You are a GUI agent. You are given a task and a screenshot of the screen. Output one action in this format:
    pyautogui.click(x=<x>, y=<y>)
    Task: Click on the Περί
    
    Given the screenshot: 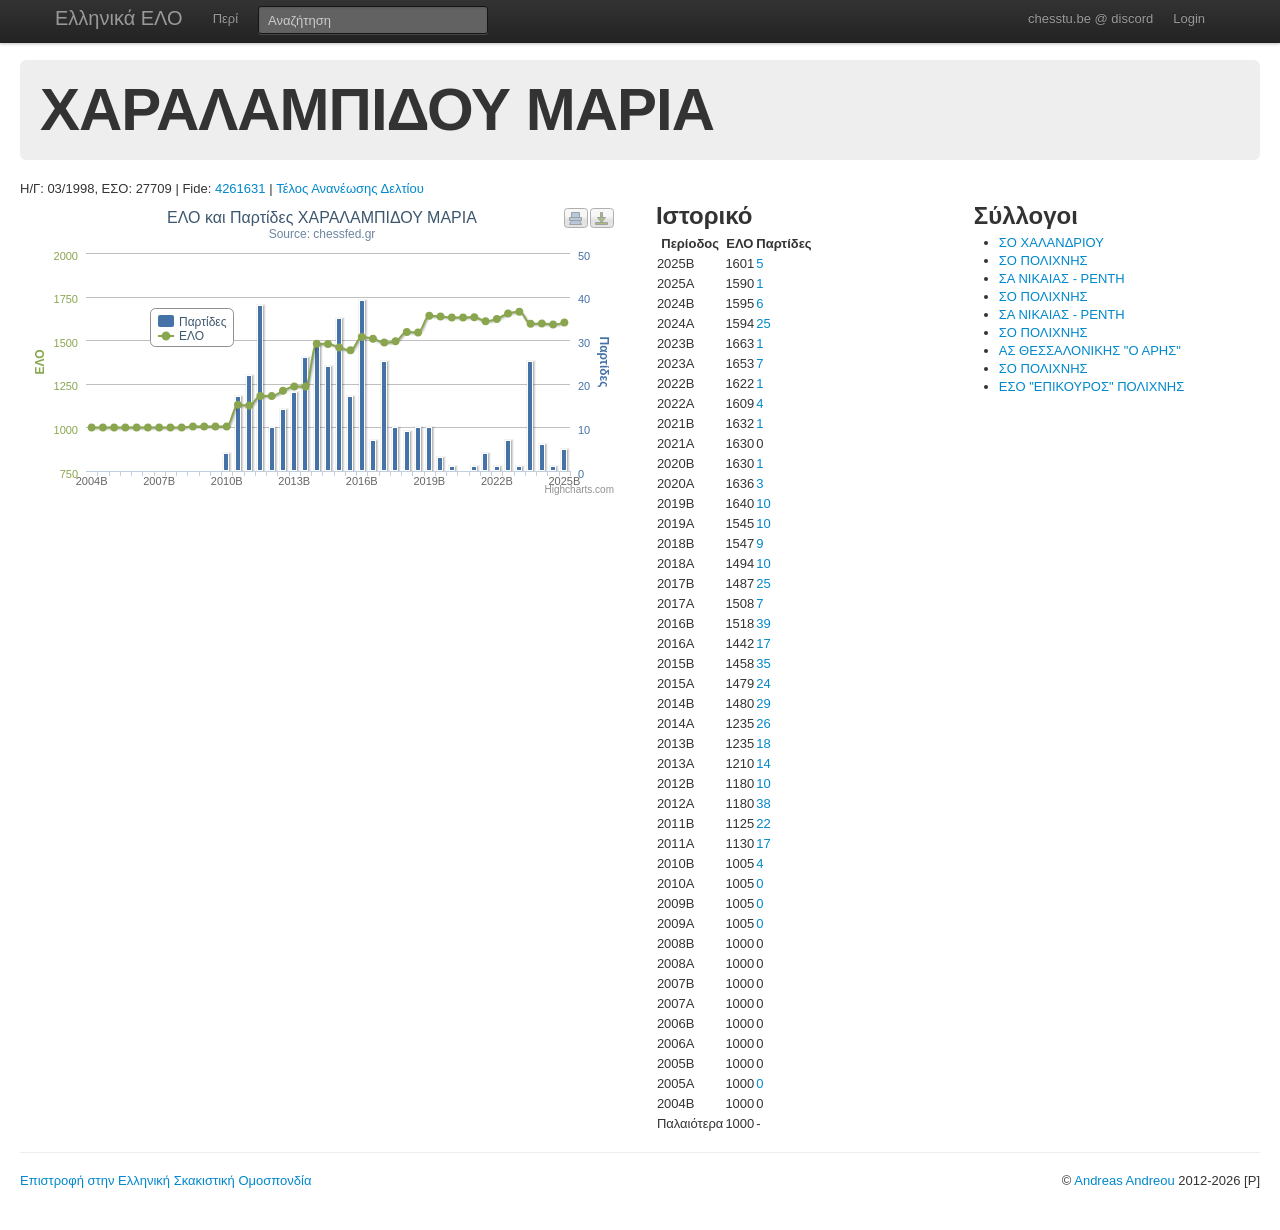 What is the action you would take?
    pyautogui.click(x=225, y=18)
    